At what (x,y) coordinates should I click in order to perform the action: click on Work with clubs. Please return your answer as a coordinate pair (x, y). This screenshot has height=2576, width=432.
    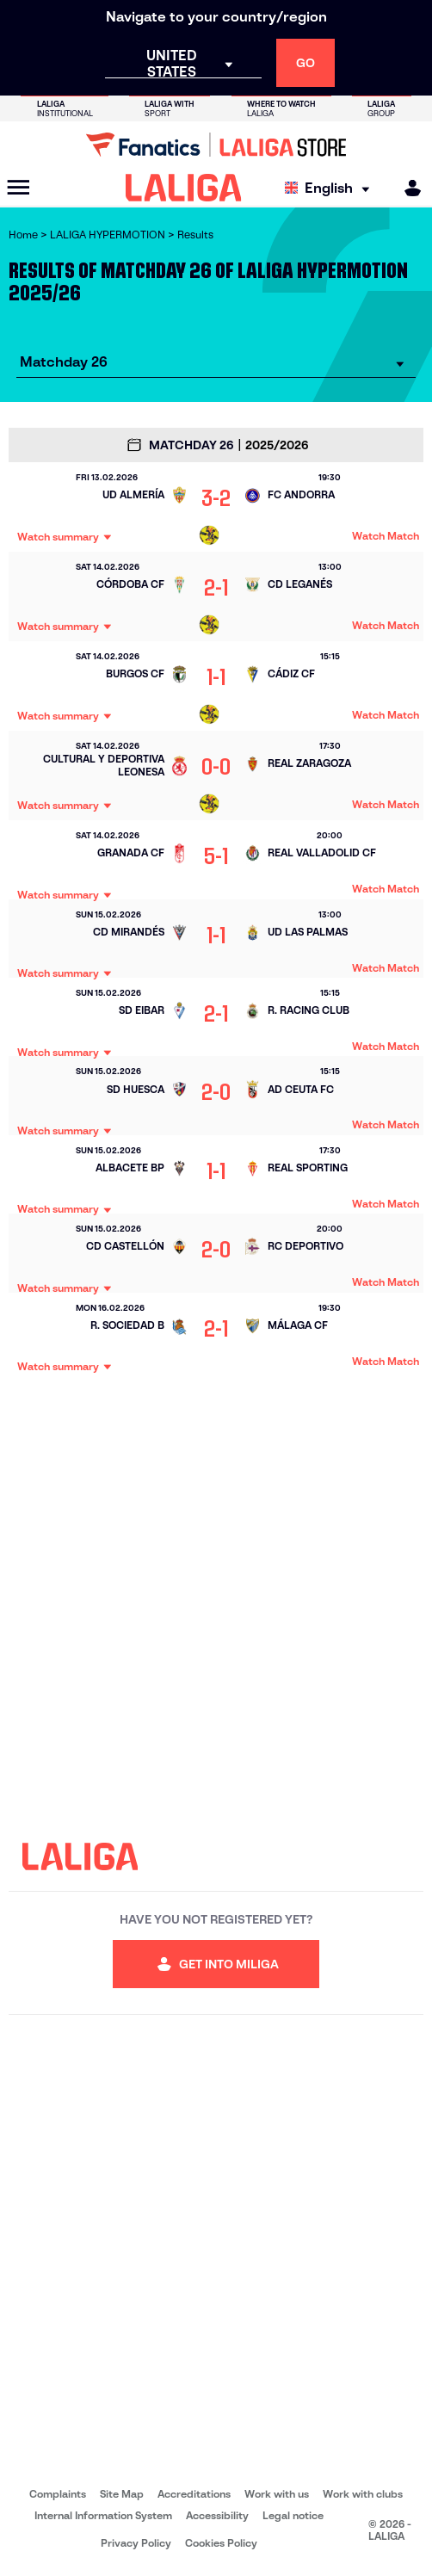
    Looking at the image, I should click on (363, 2493).